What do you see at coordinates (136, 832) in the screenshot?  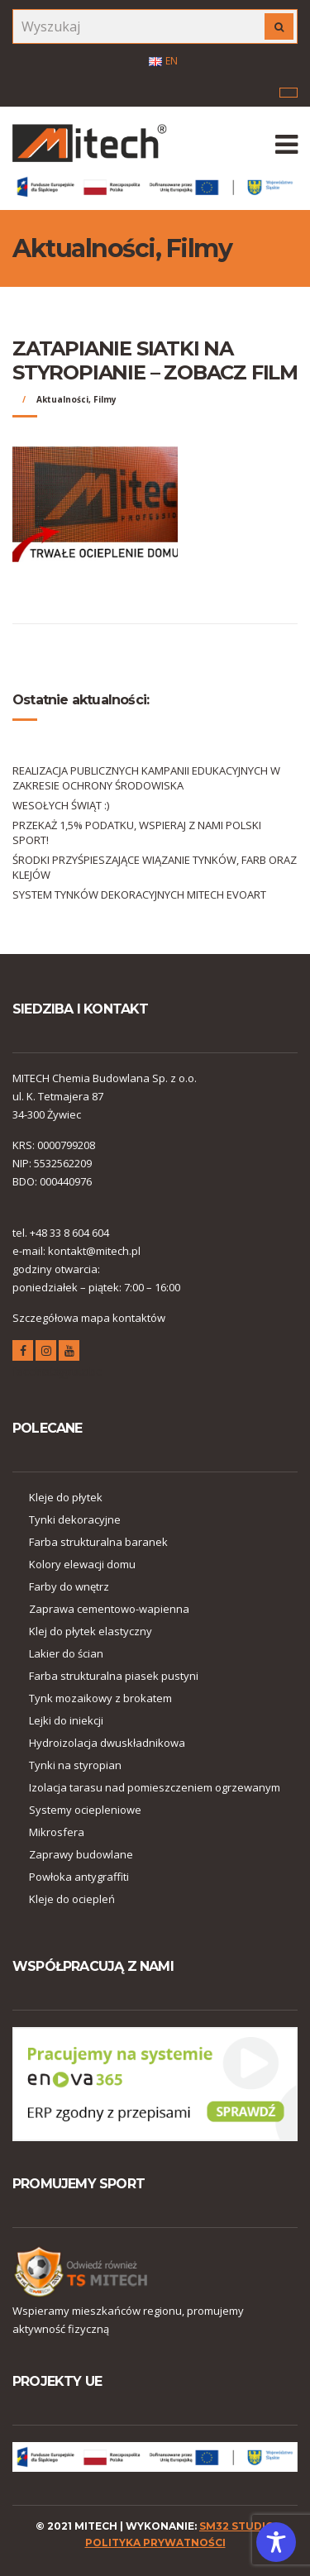 I see `PRZEKAŻ 1,5% PODATKU, WSPIERAJ Z NAMI POLSKI SPORT!` at bounding box center [136, 832].